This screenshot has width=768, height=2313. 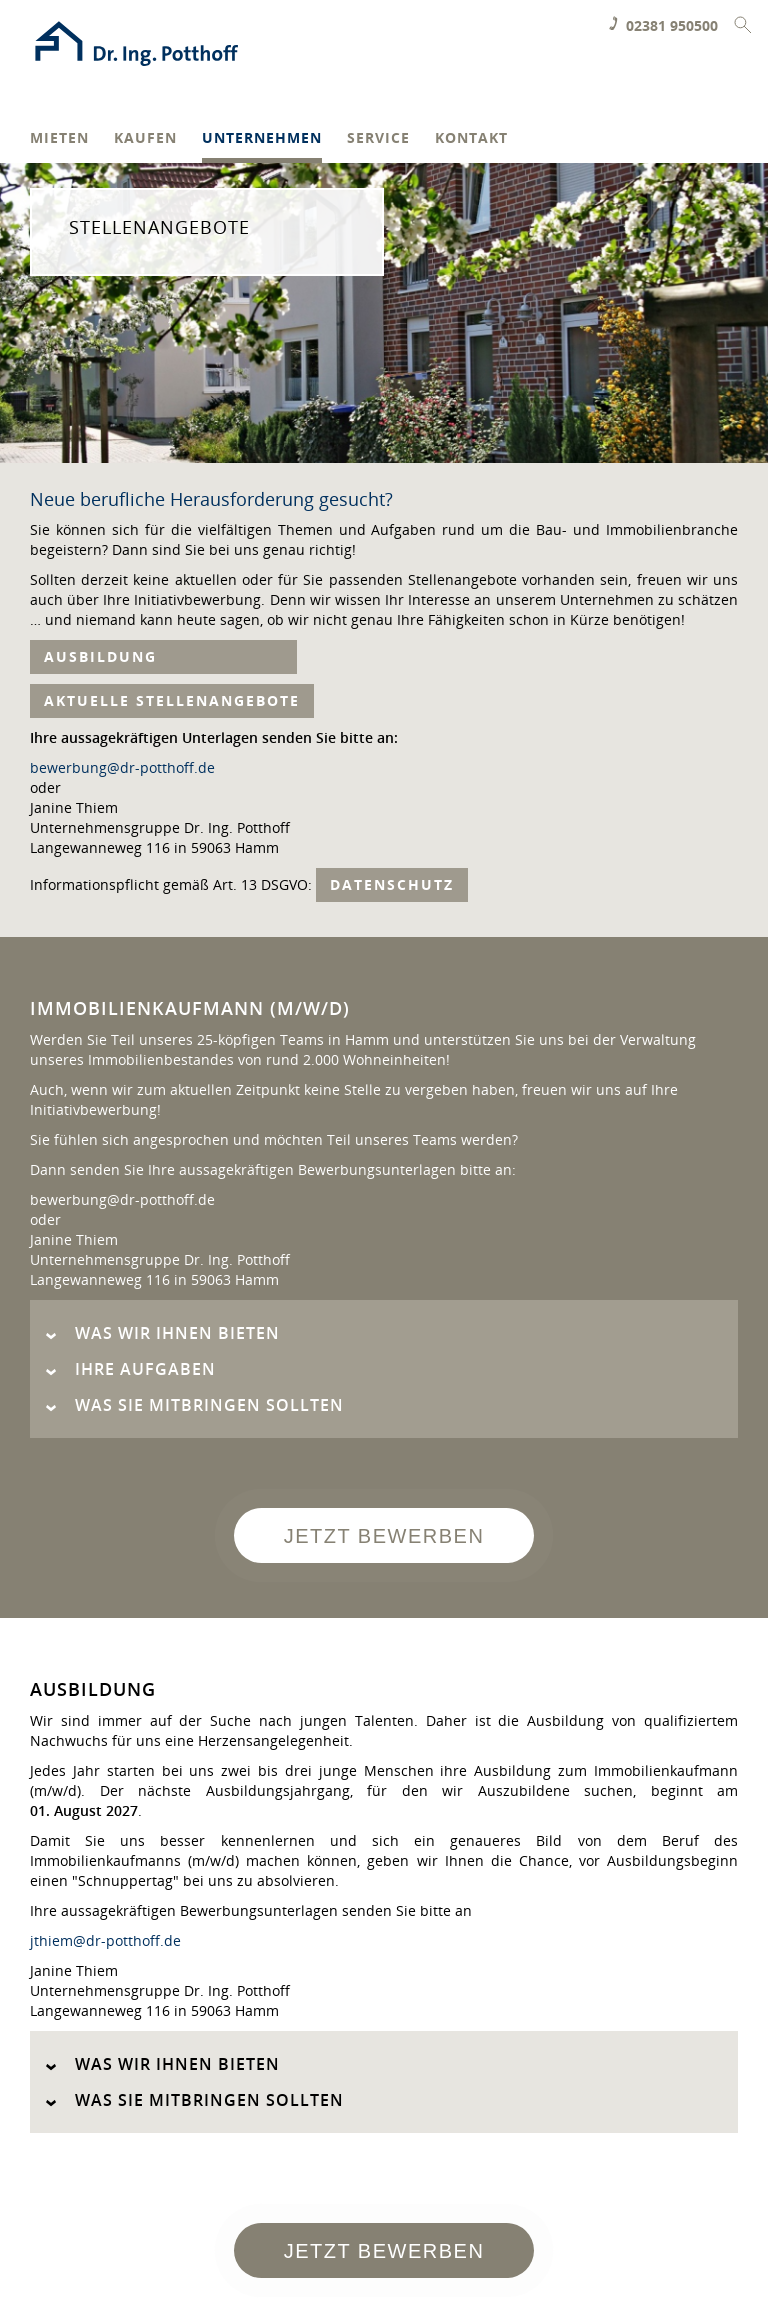 I want to click on Jetzt bewerben, so click(x=384, y=1536).